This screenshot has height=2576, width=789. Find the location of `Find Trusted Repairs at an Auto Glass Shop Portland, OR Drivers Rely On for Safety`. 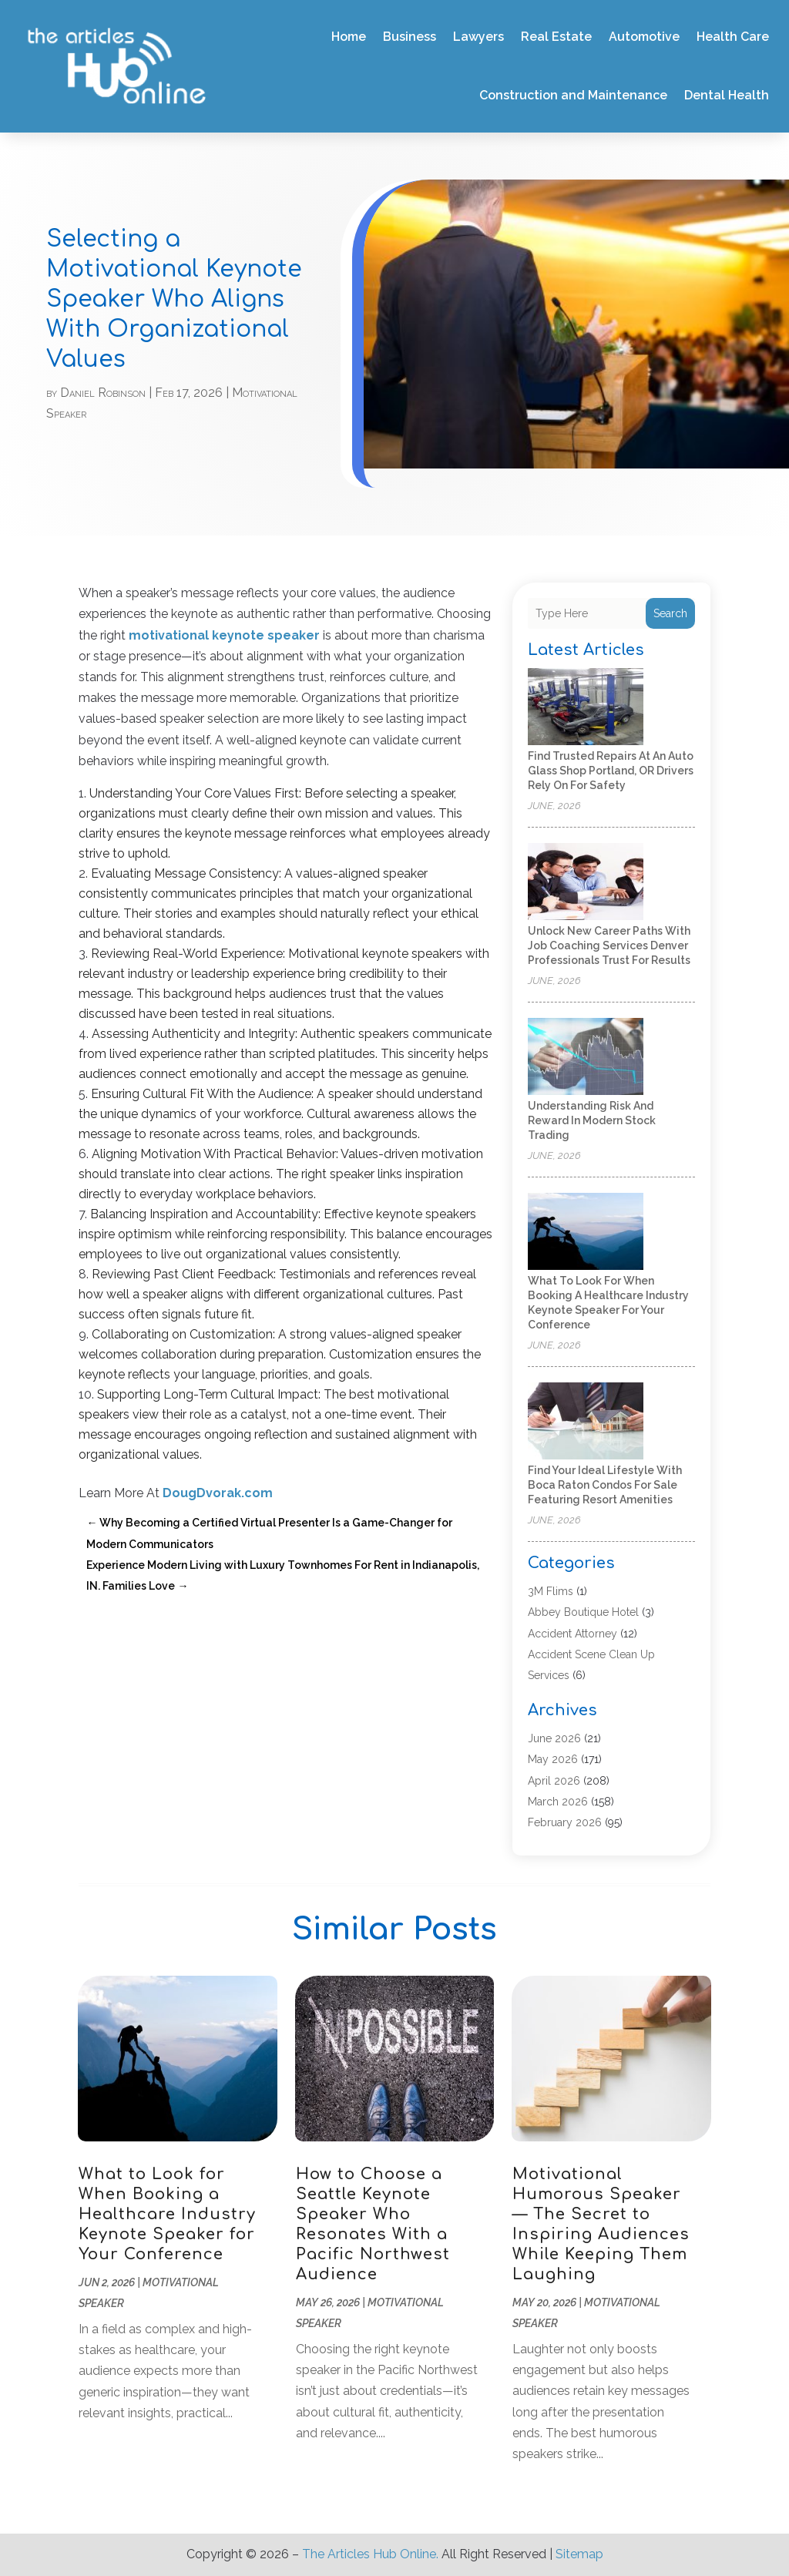

Find Trusted Repairs at an Auto Glass Shop Portland, OR Drivers Rely On for Safety is located at coordinates (610, 770).